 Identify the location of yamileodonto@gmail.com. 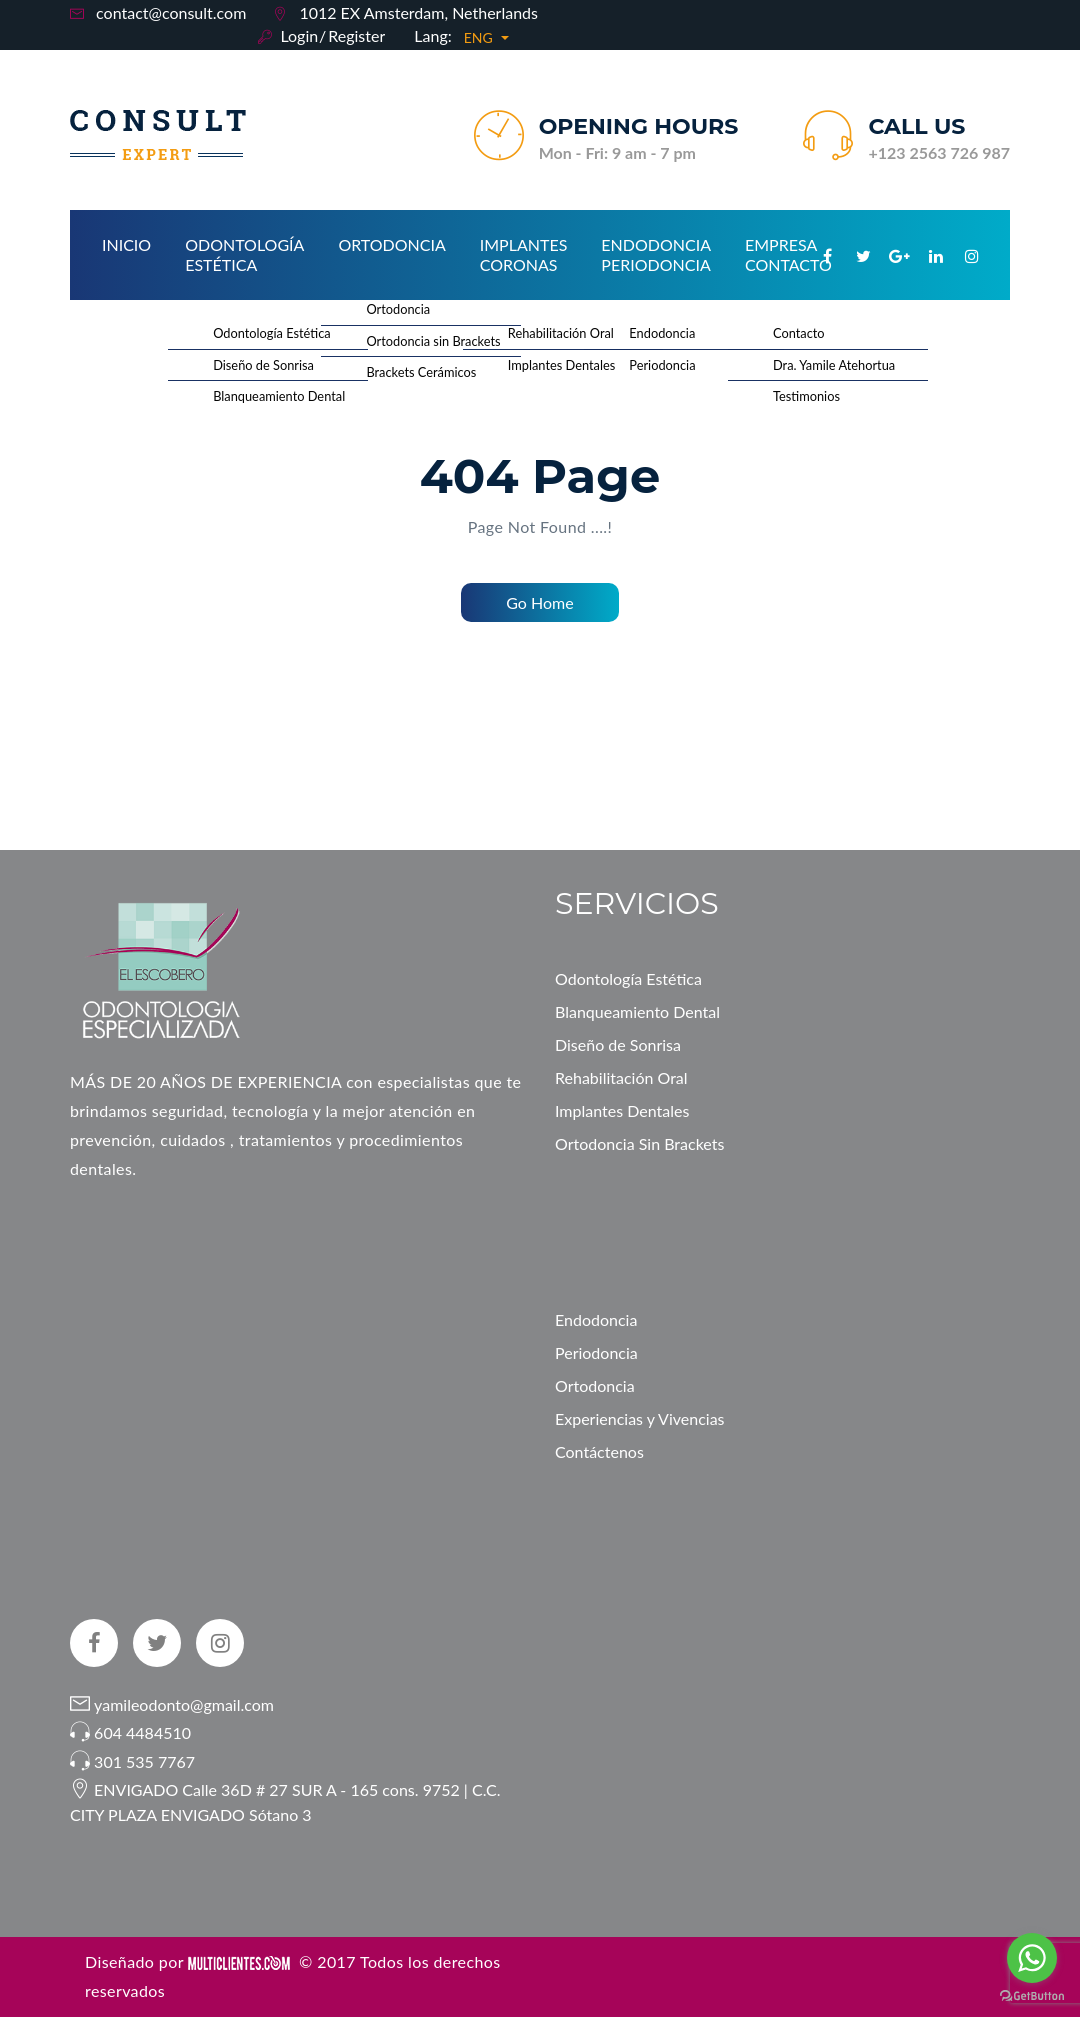
(182, 1704).